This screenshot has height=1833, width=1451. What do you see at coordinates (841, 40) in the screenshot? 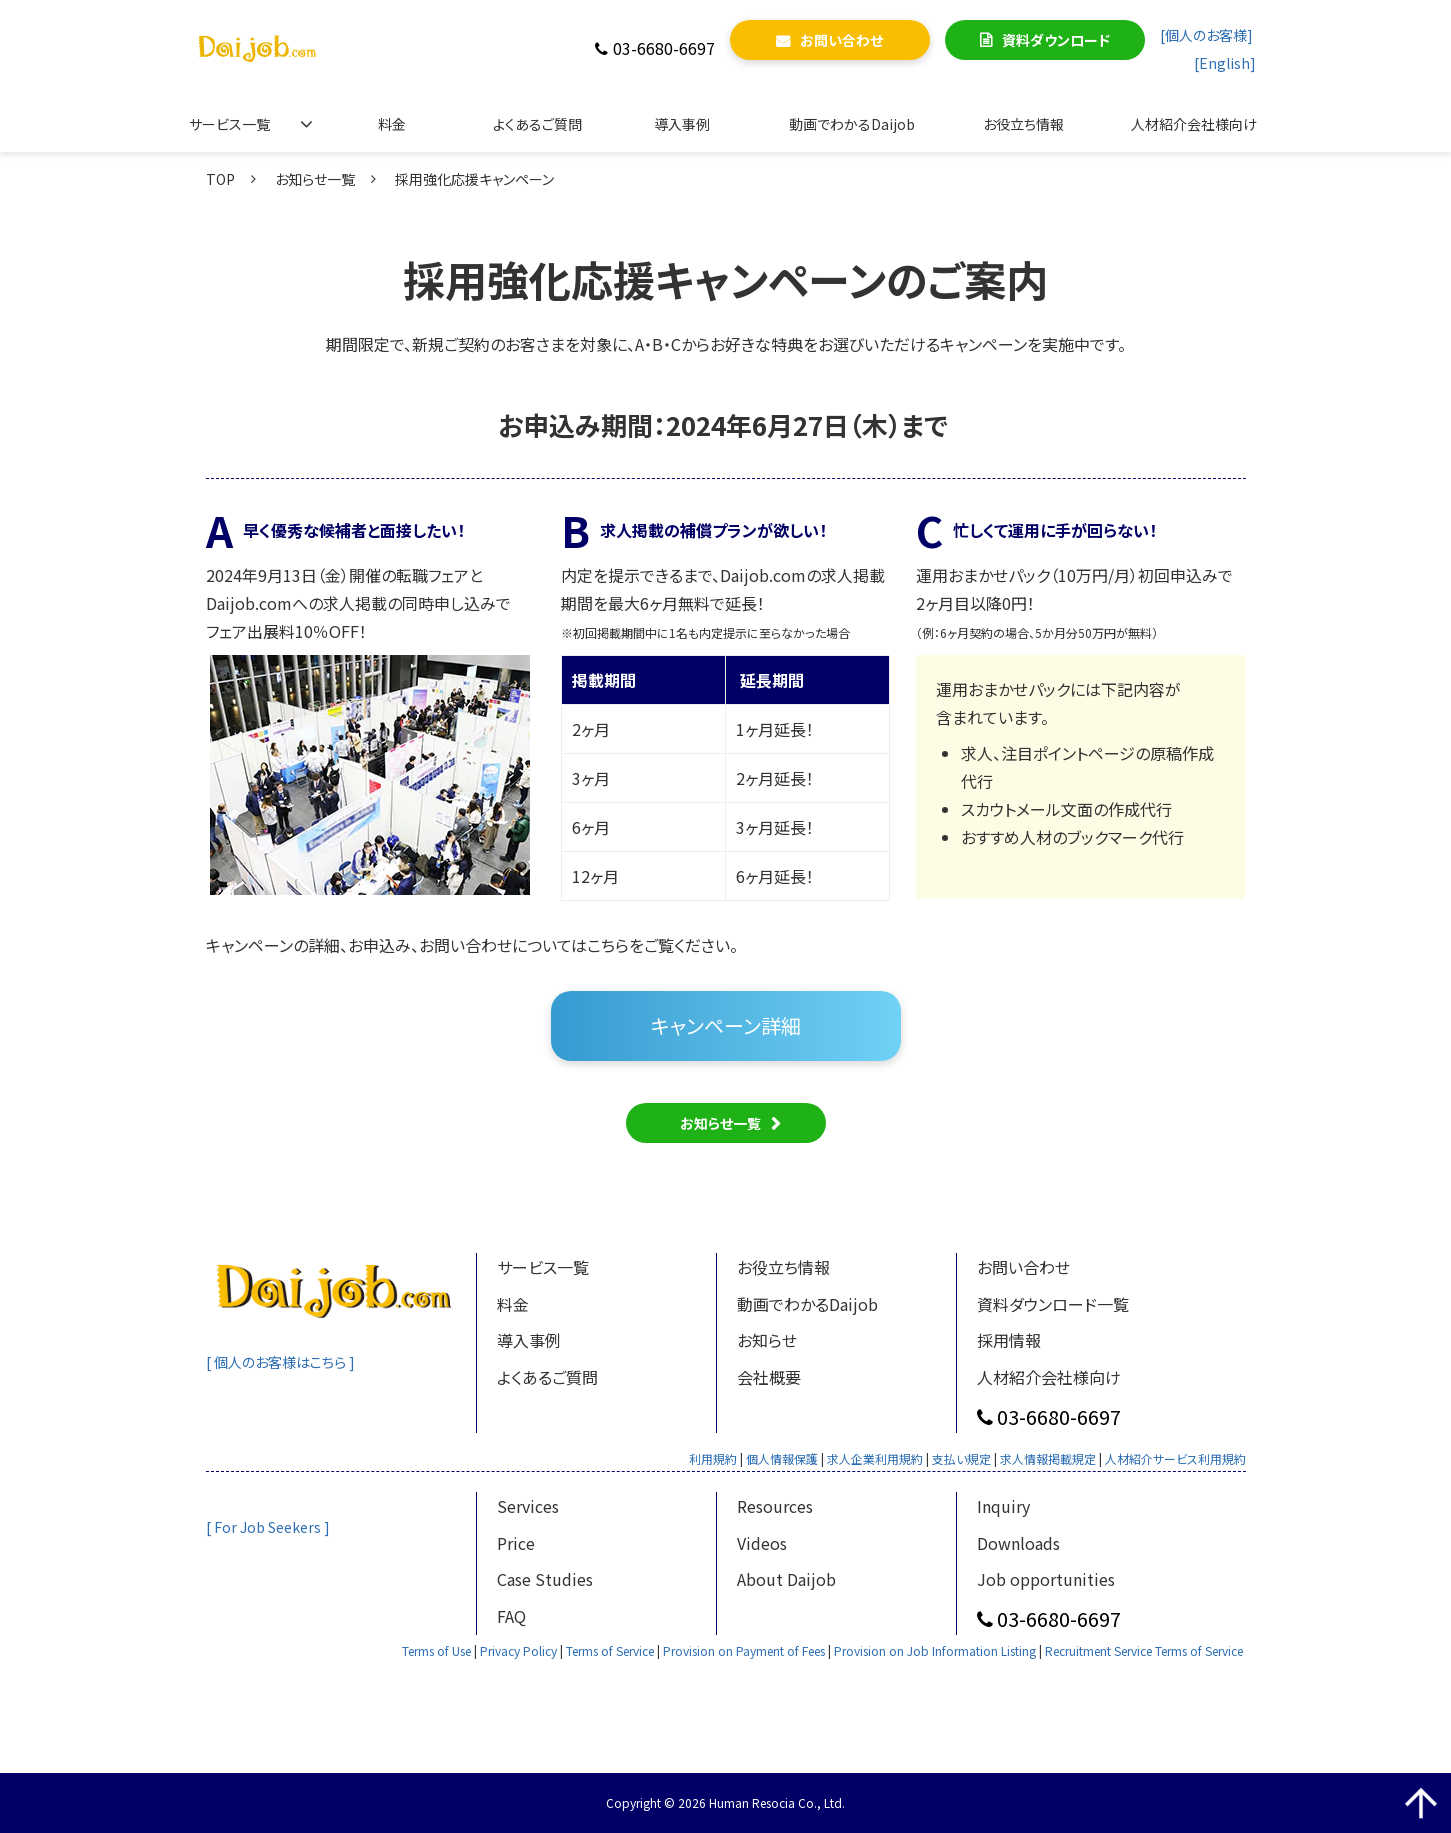
I see `お問い合わせ` at bounding box center [841, 40].